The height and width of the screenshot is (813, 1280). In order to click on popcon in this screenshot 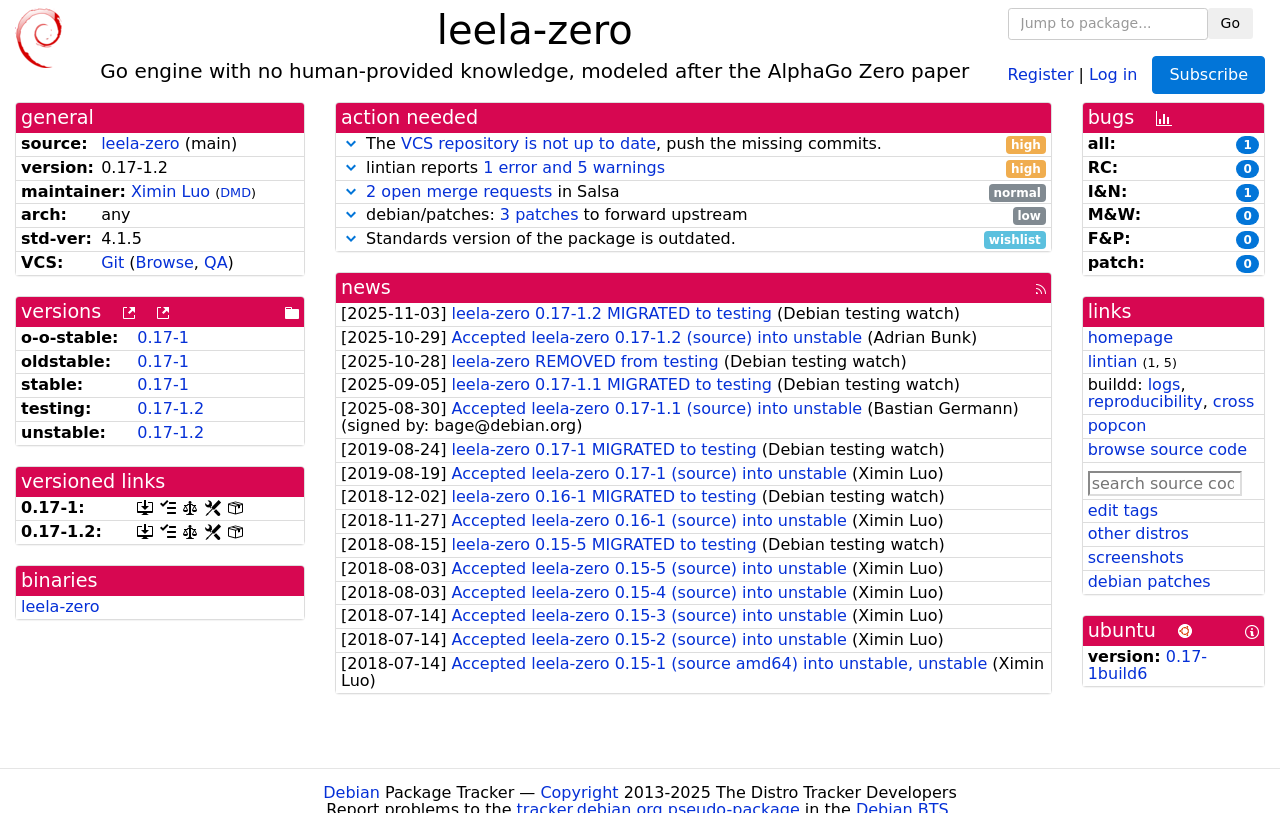, I will do `click(1117, 425)`.